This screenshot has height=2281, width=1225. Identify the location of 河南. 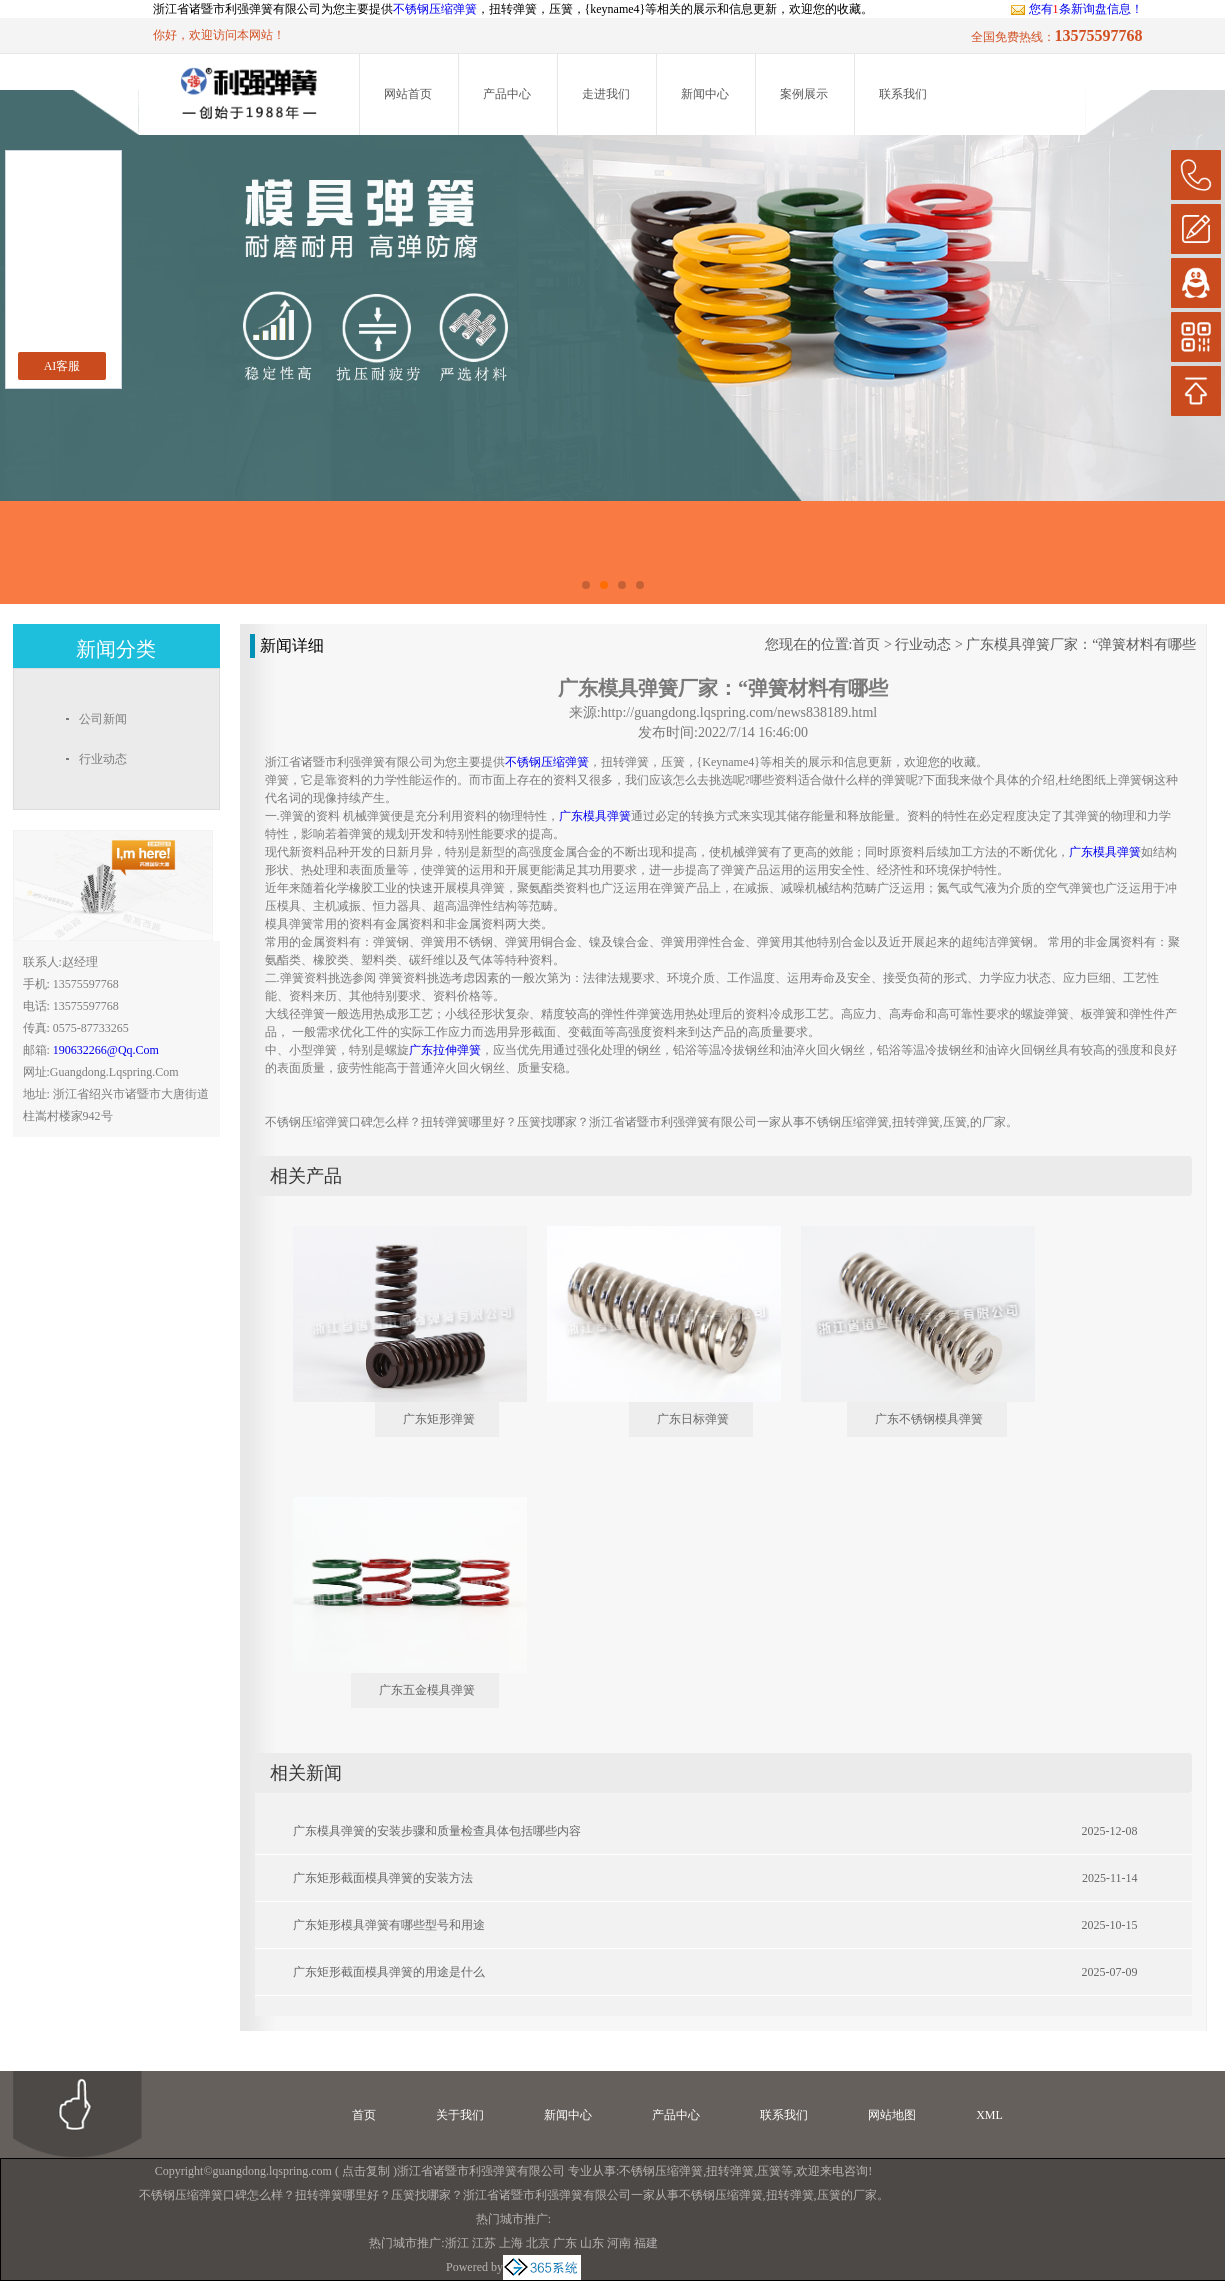
(619, 2243).